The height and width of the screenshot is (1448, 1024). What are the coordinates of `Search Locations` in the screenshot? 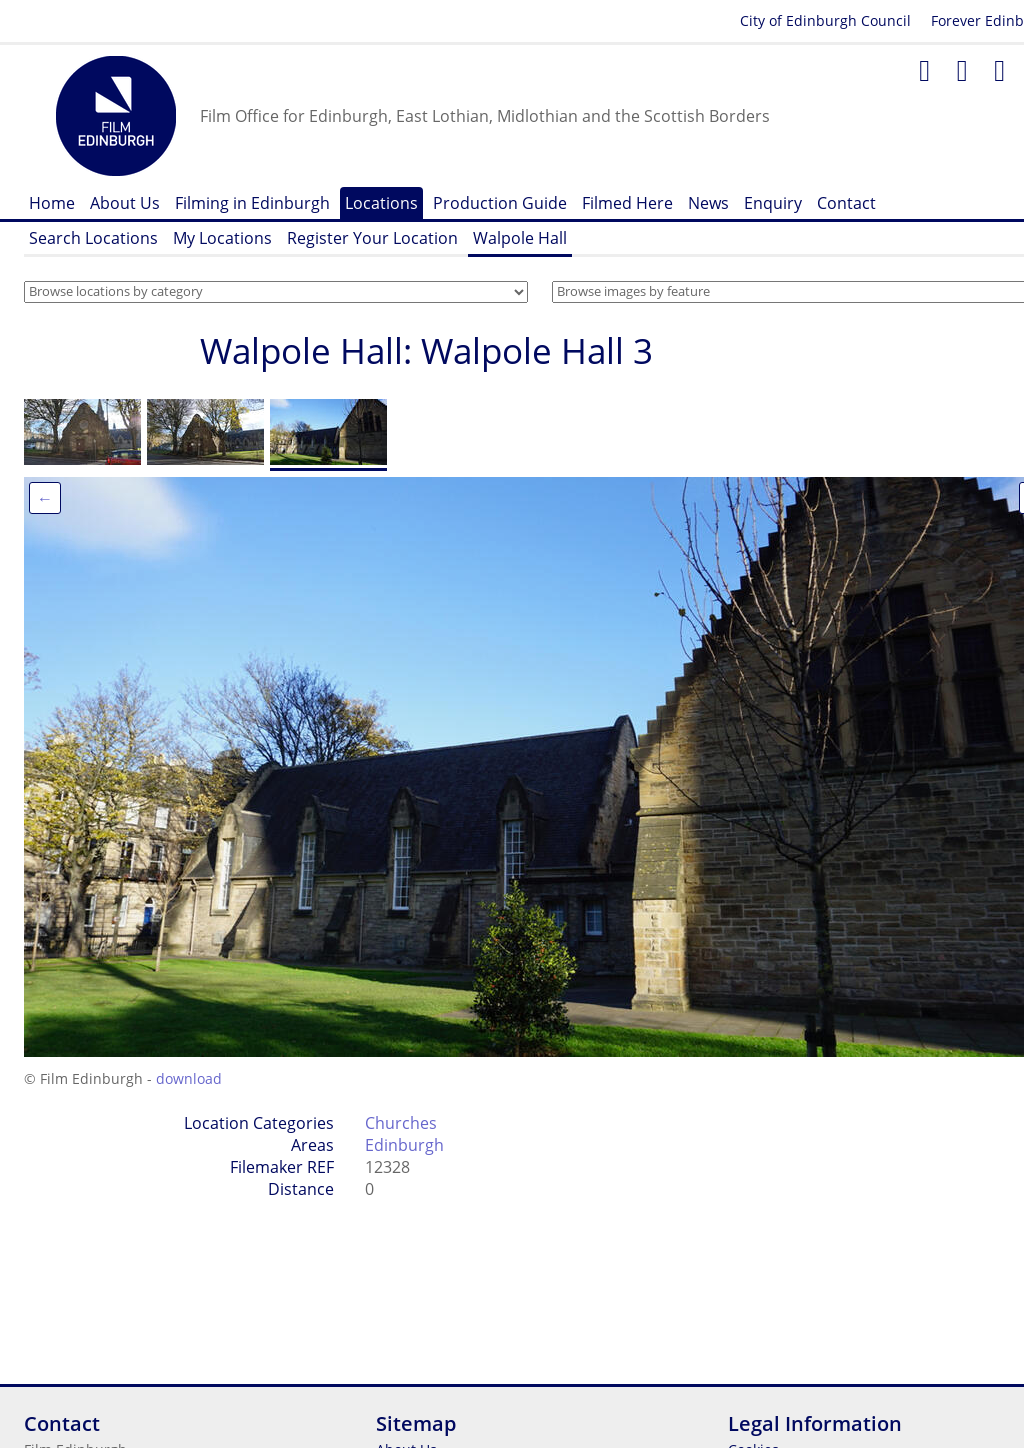 It's located at (93, 238).